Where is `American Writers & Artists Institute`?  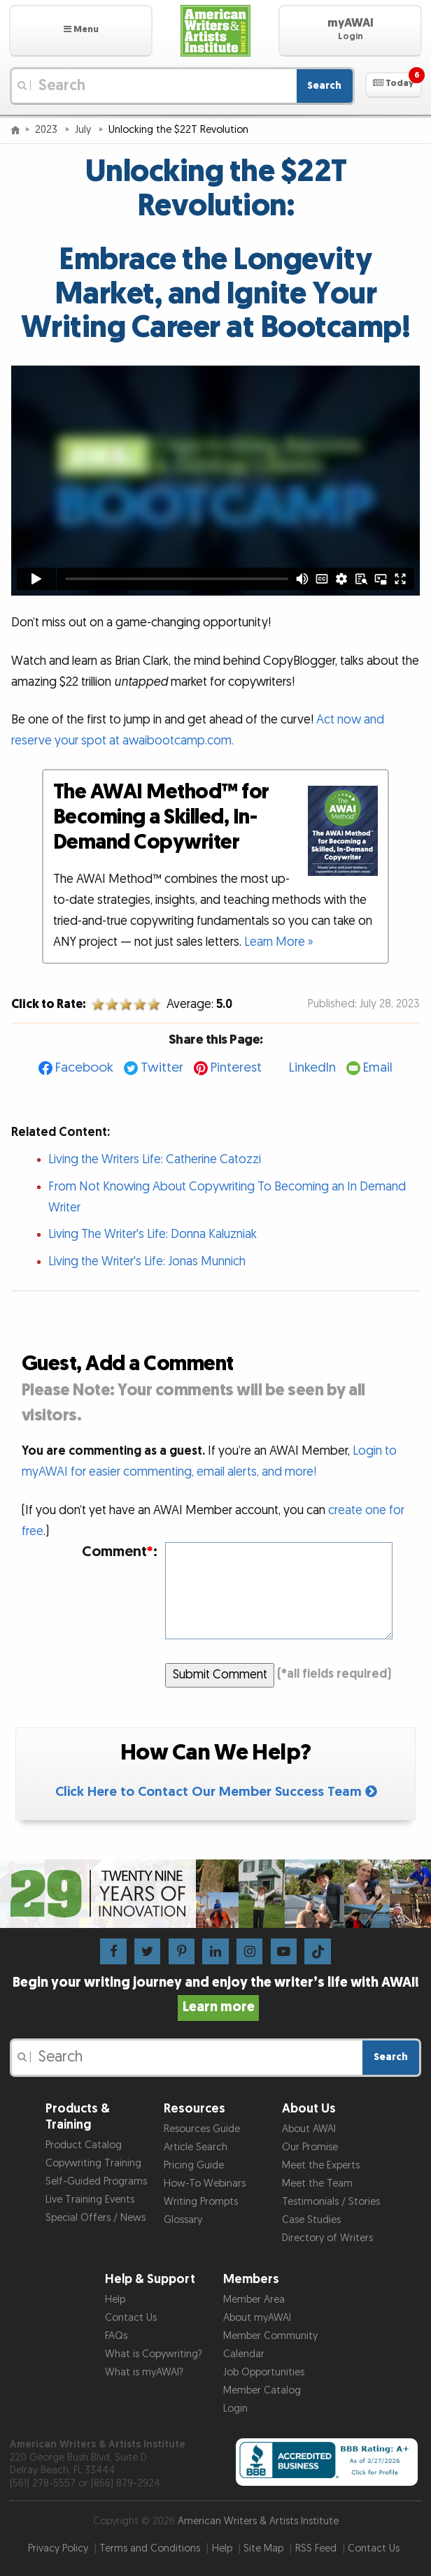 American Writers & Artists Institute is located at coordinates (258, 2521).